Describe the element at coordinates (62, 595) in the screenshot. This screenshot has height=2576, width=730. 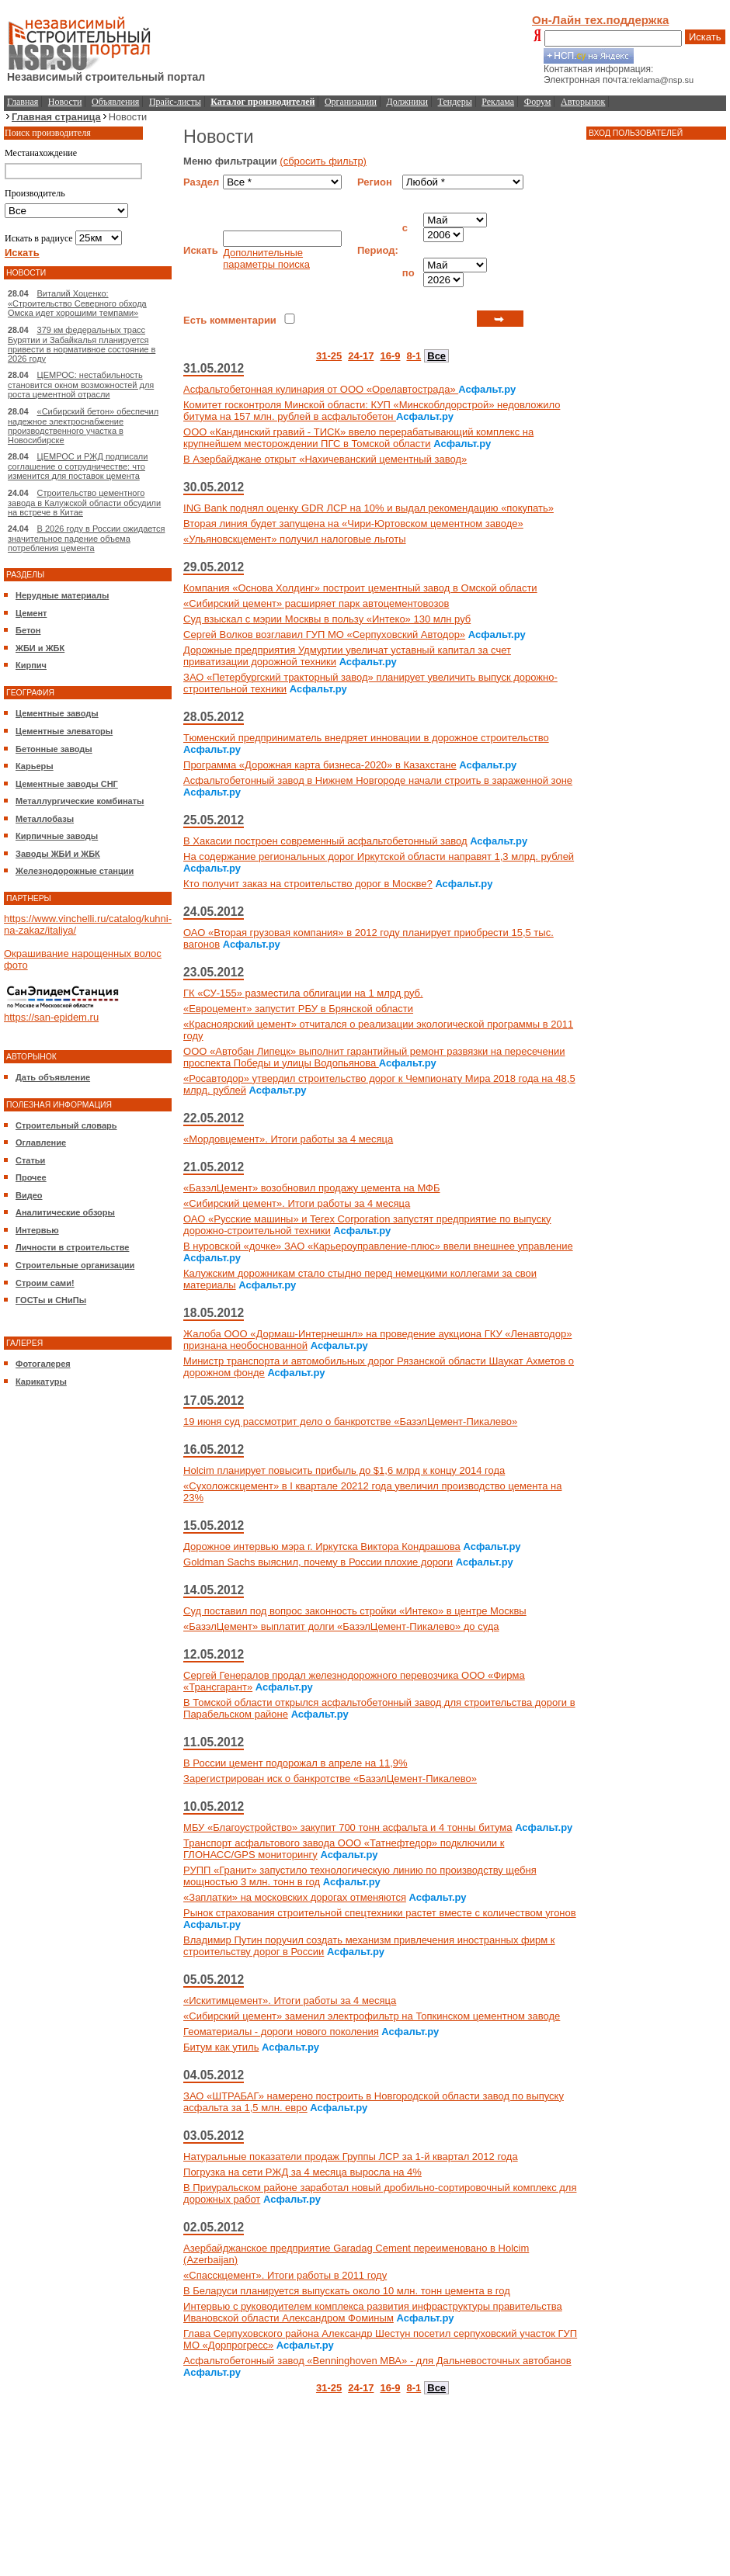
I see `Нерудные материалы` at that location.